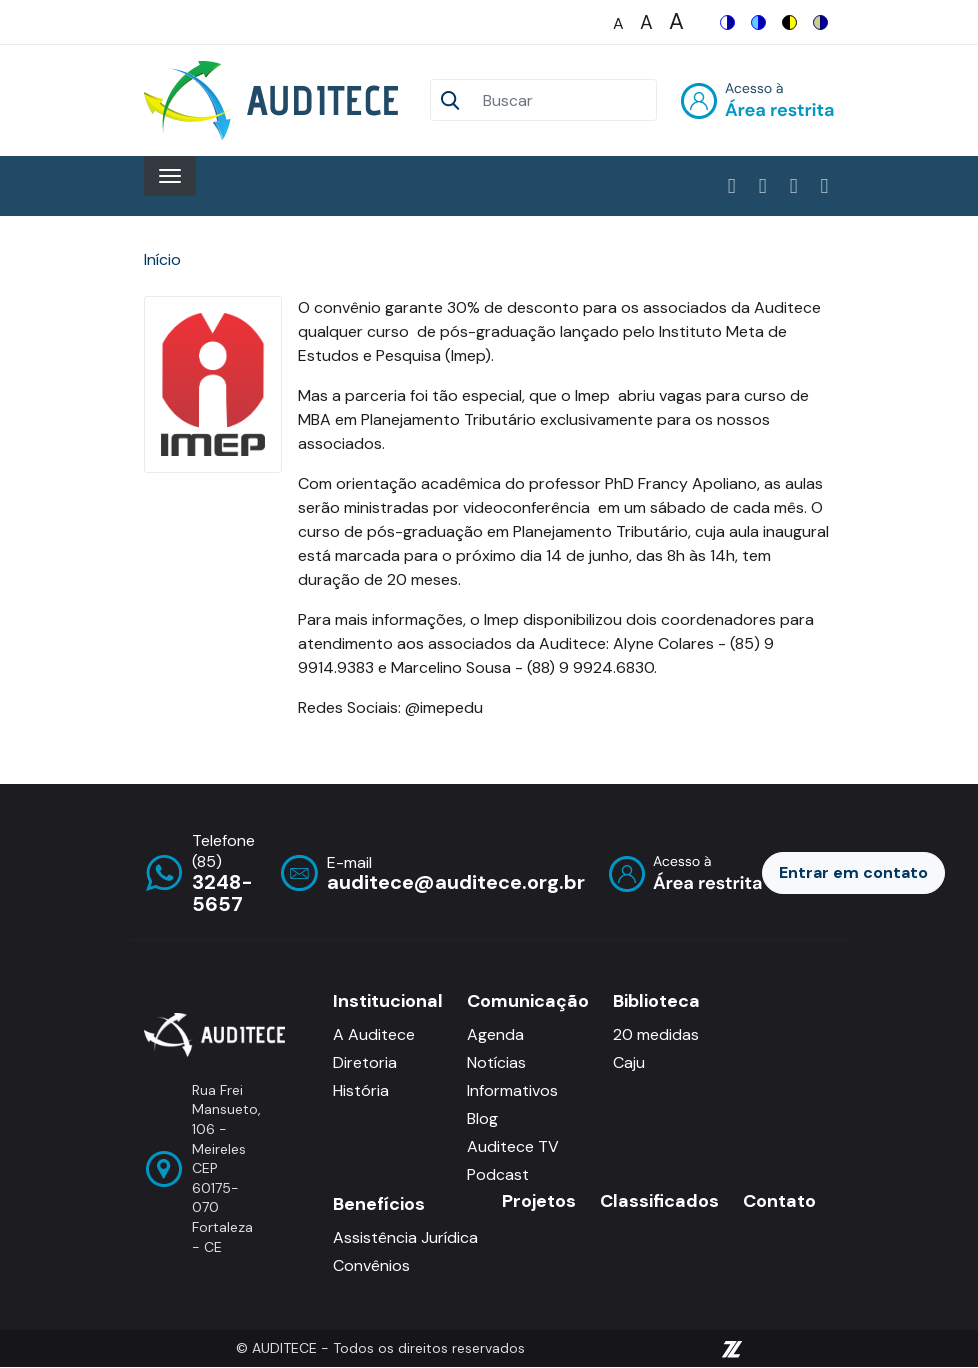  What do you see at coordinates (275, 100) in the screenshot?
I see `[Auditece]` at bounding box center [275, 100].